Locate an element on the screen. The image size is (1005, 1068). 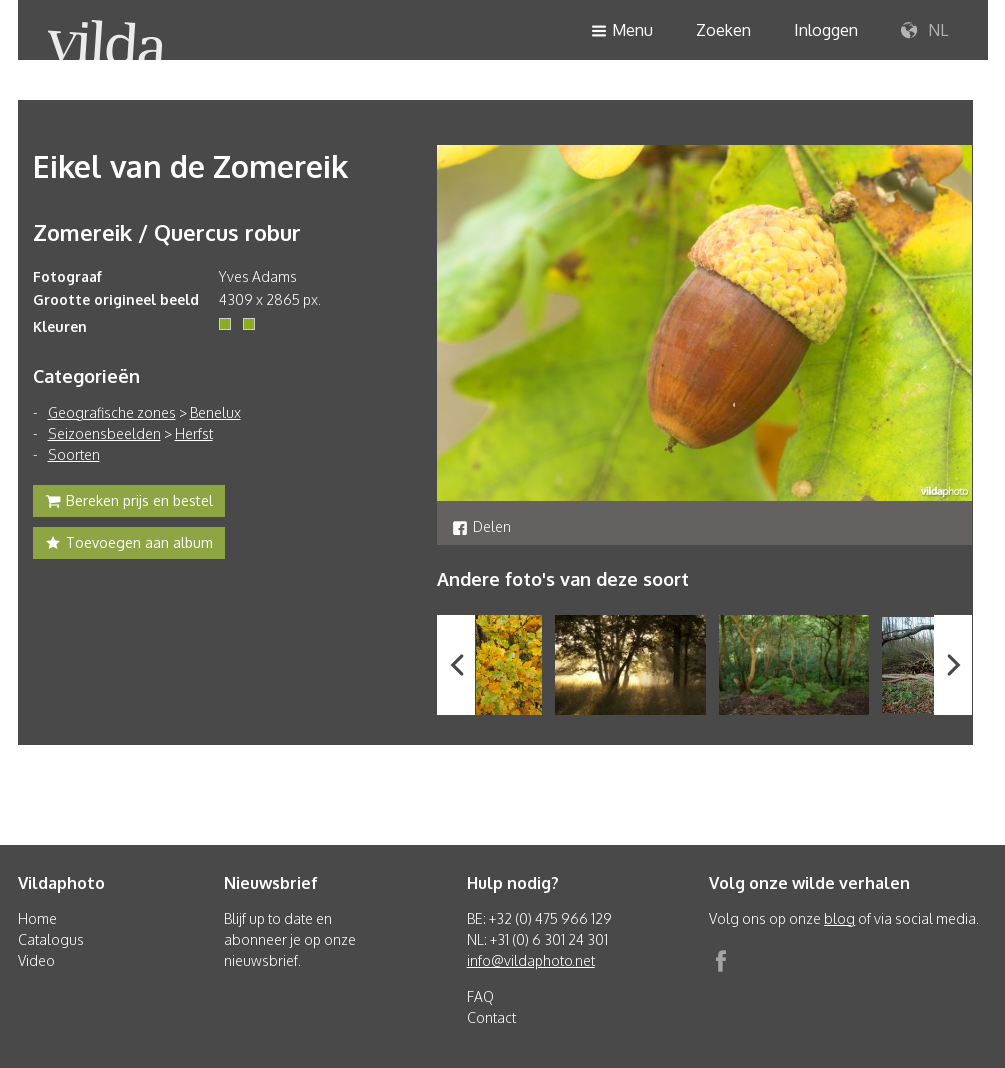
Soorten is located at coordinates (74, 454).